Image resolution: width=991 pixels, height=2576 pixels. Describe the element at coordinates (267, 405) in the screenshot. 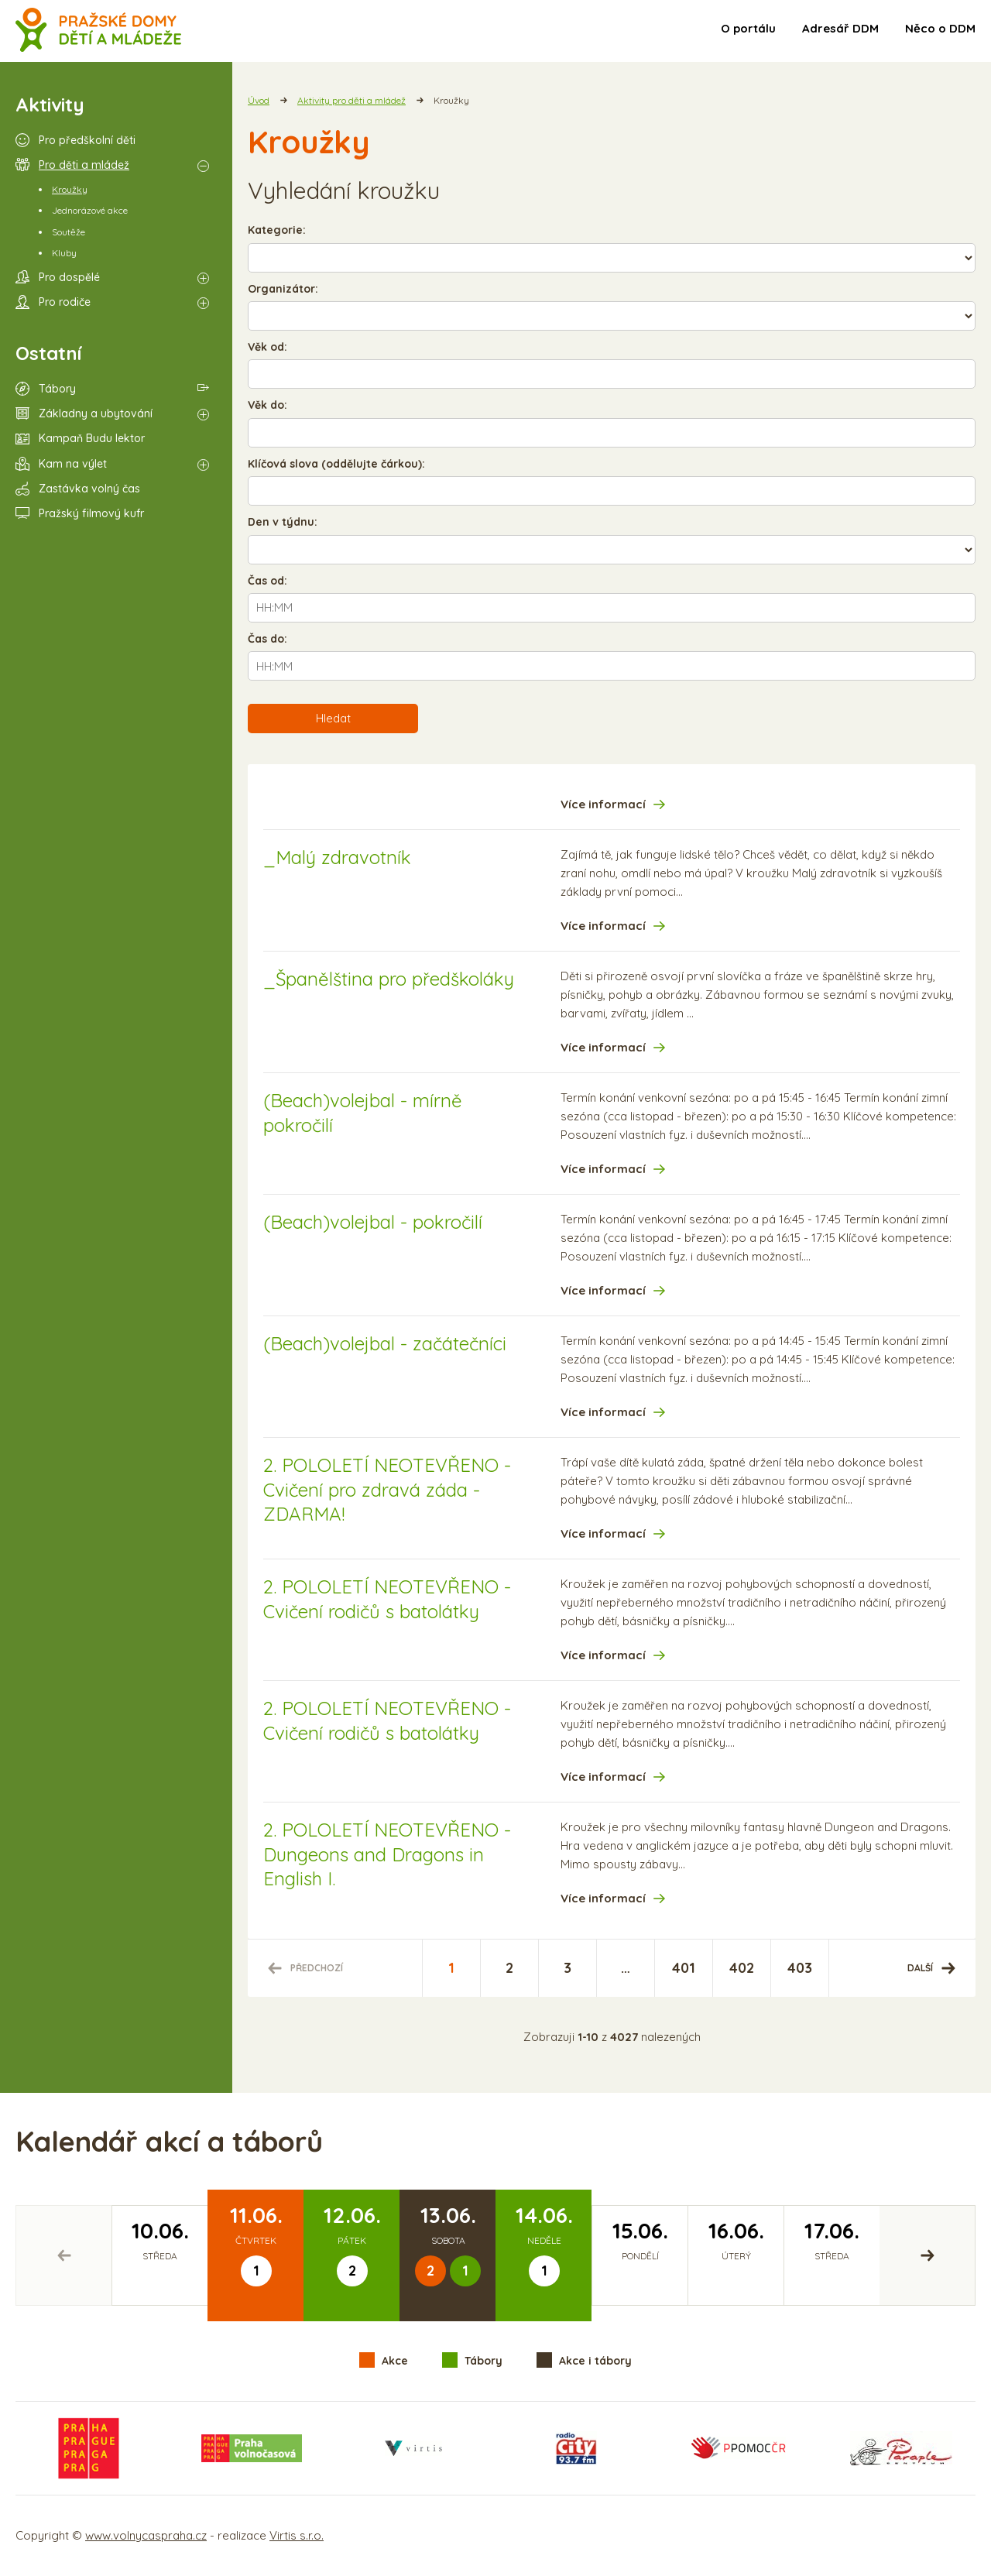

I see `Věk do:` at that location.